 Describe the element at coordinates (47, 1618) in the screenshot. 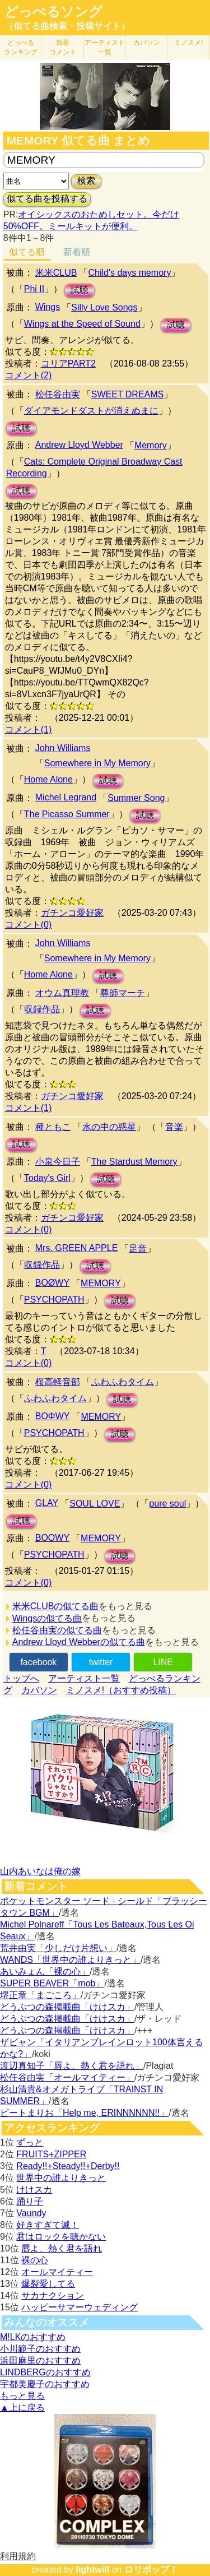

I see `Wingsの似てる曲` at that location.